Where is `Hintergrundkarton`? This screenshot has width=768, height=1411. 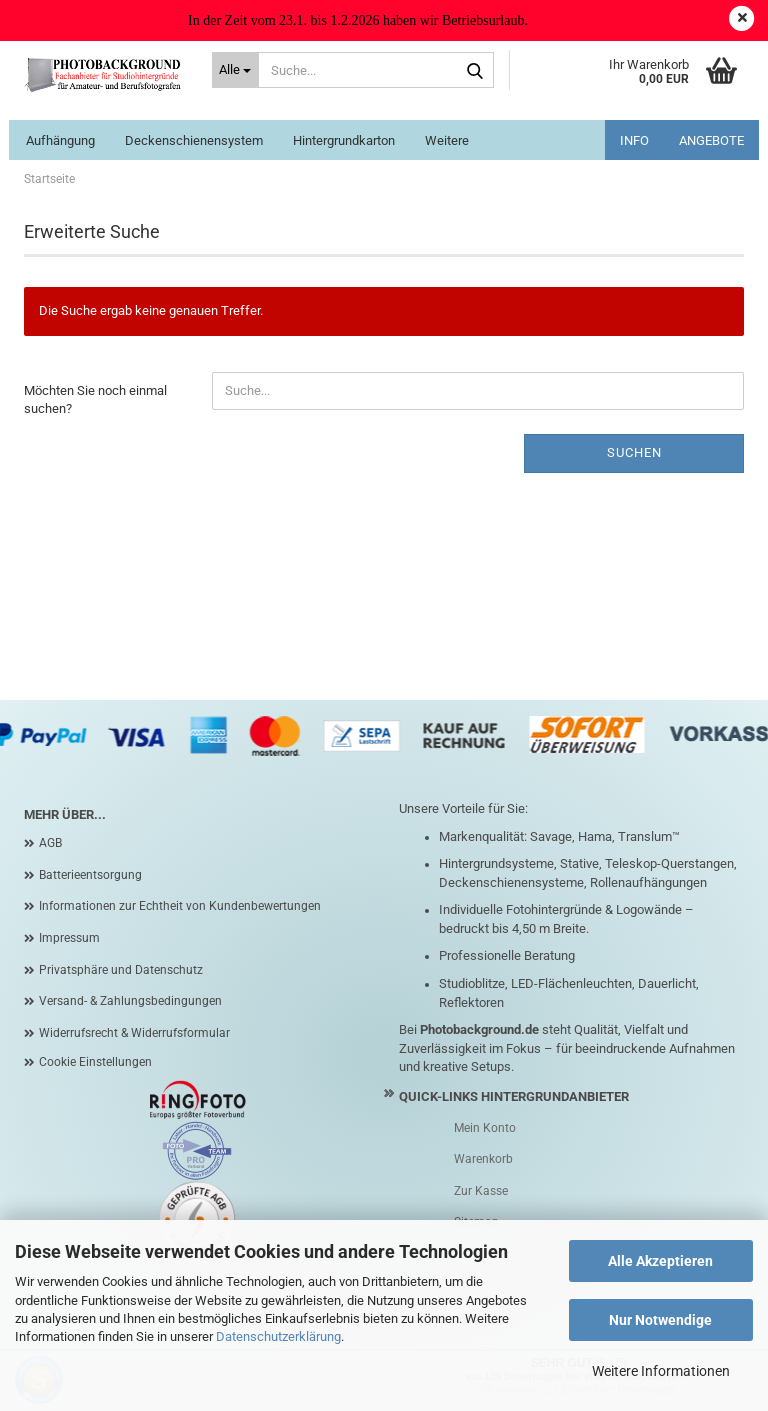
Hintergrundkarton is located at coordinates (344, 140).